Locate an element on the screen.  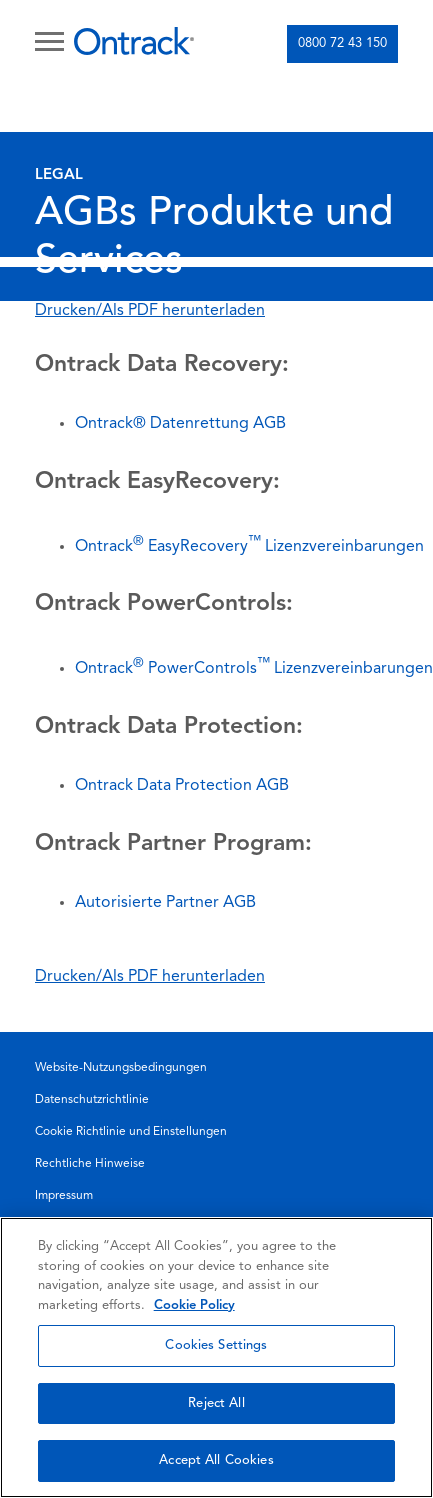
Website-Nutzungsbedingungen [menuitem] is located at coordinates (121, 1068).